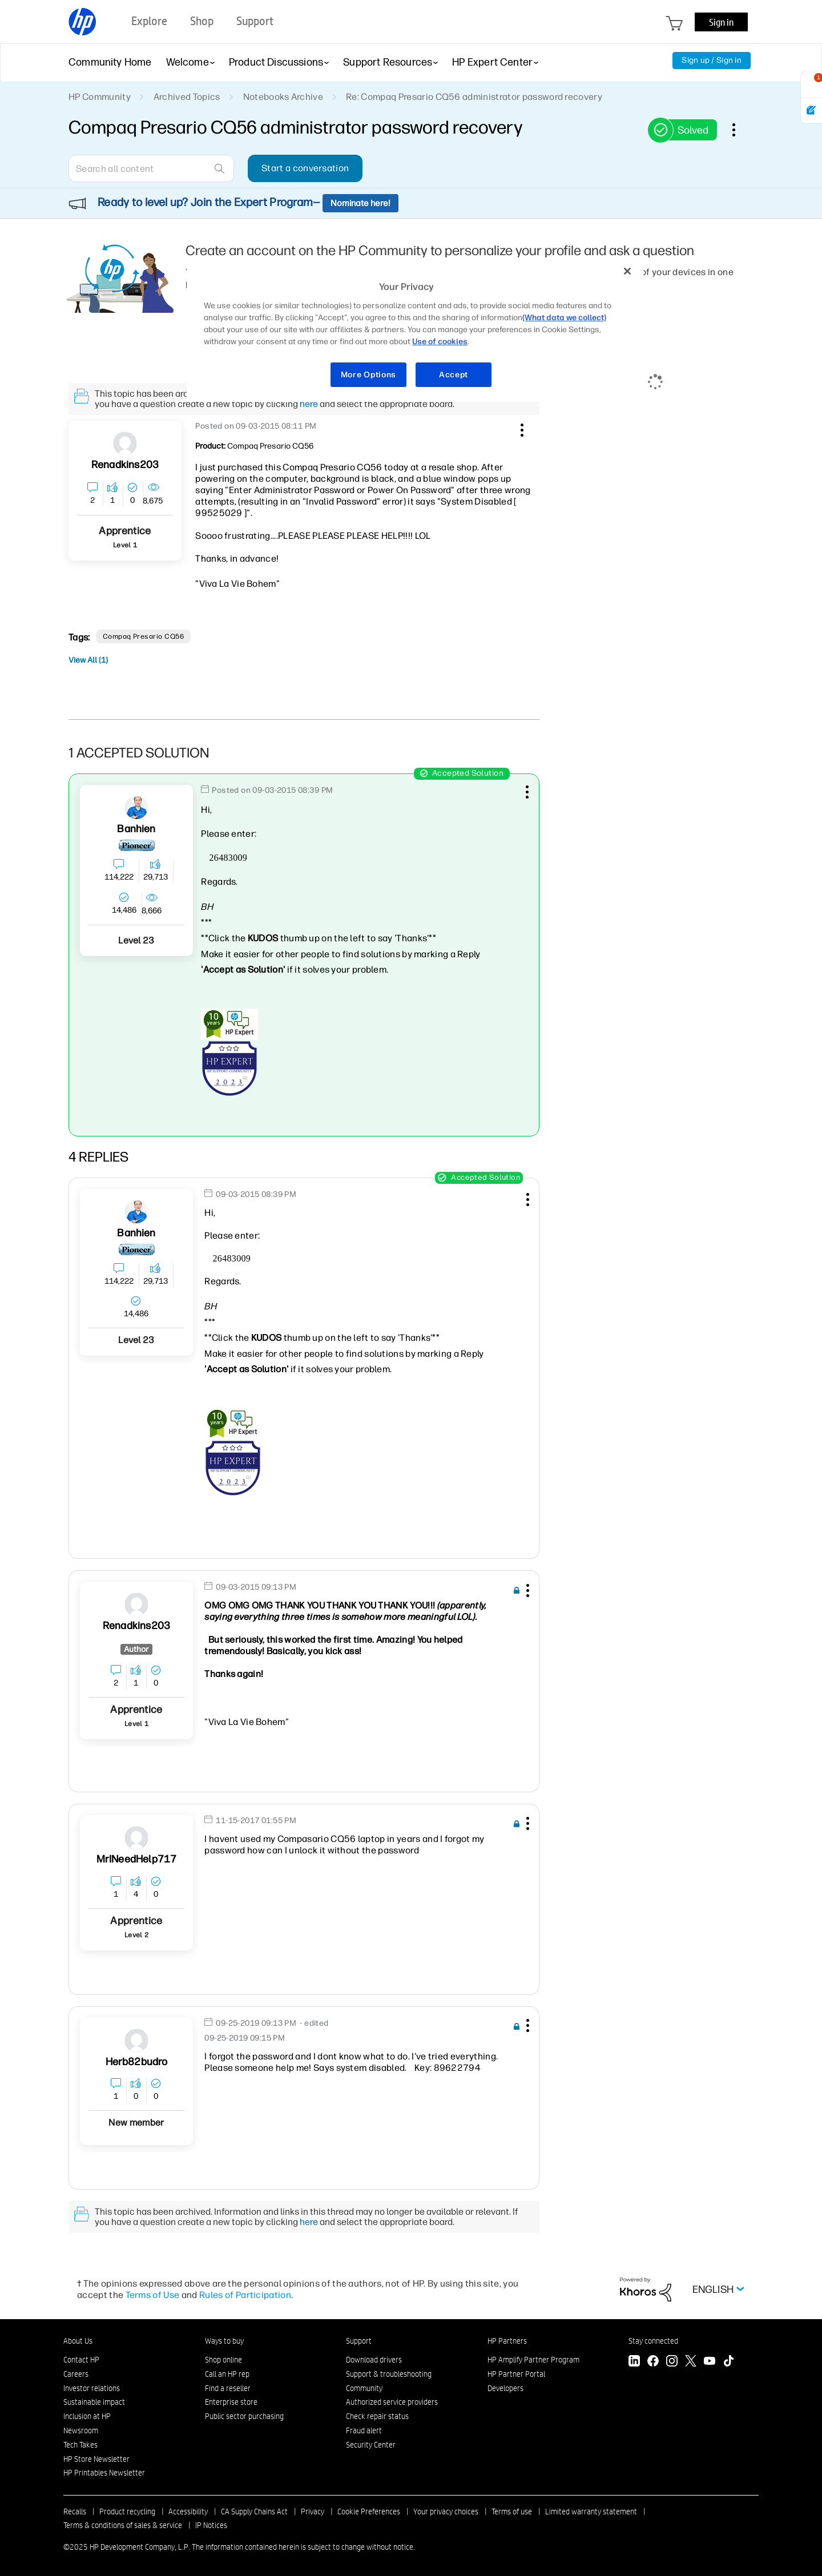 This screenshot has height=2576, width=822. I want to click on HP Partners, so click(507, 2341).